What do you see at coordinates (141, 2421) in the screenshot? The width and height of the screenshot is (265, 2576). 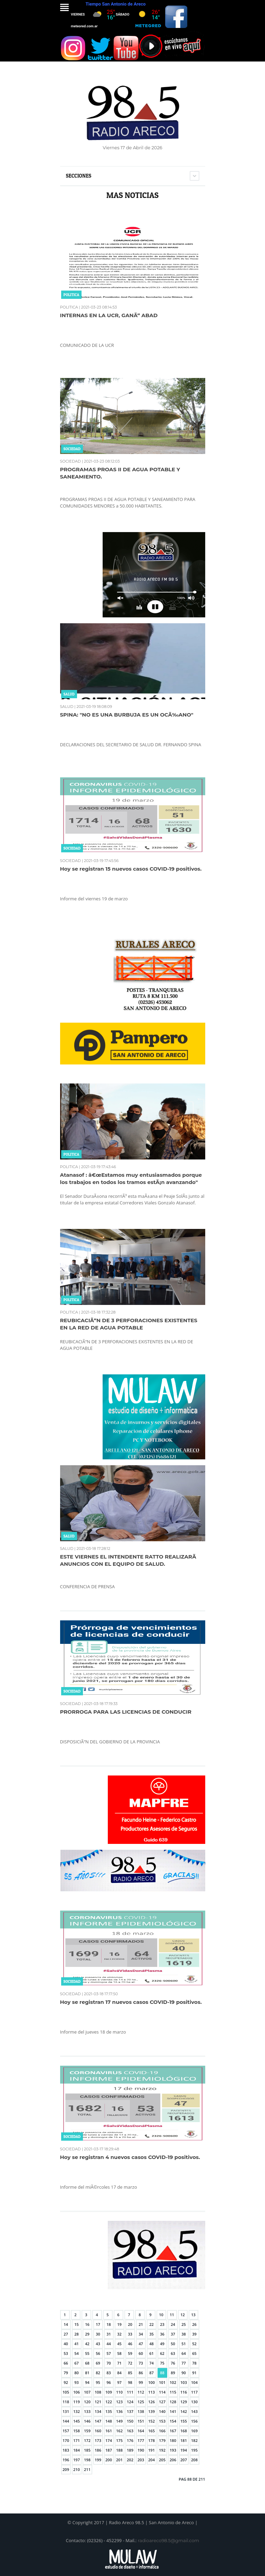 I see `151` at bounding box center [141, 2421].